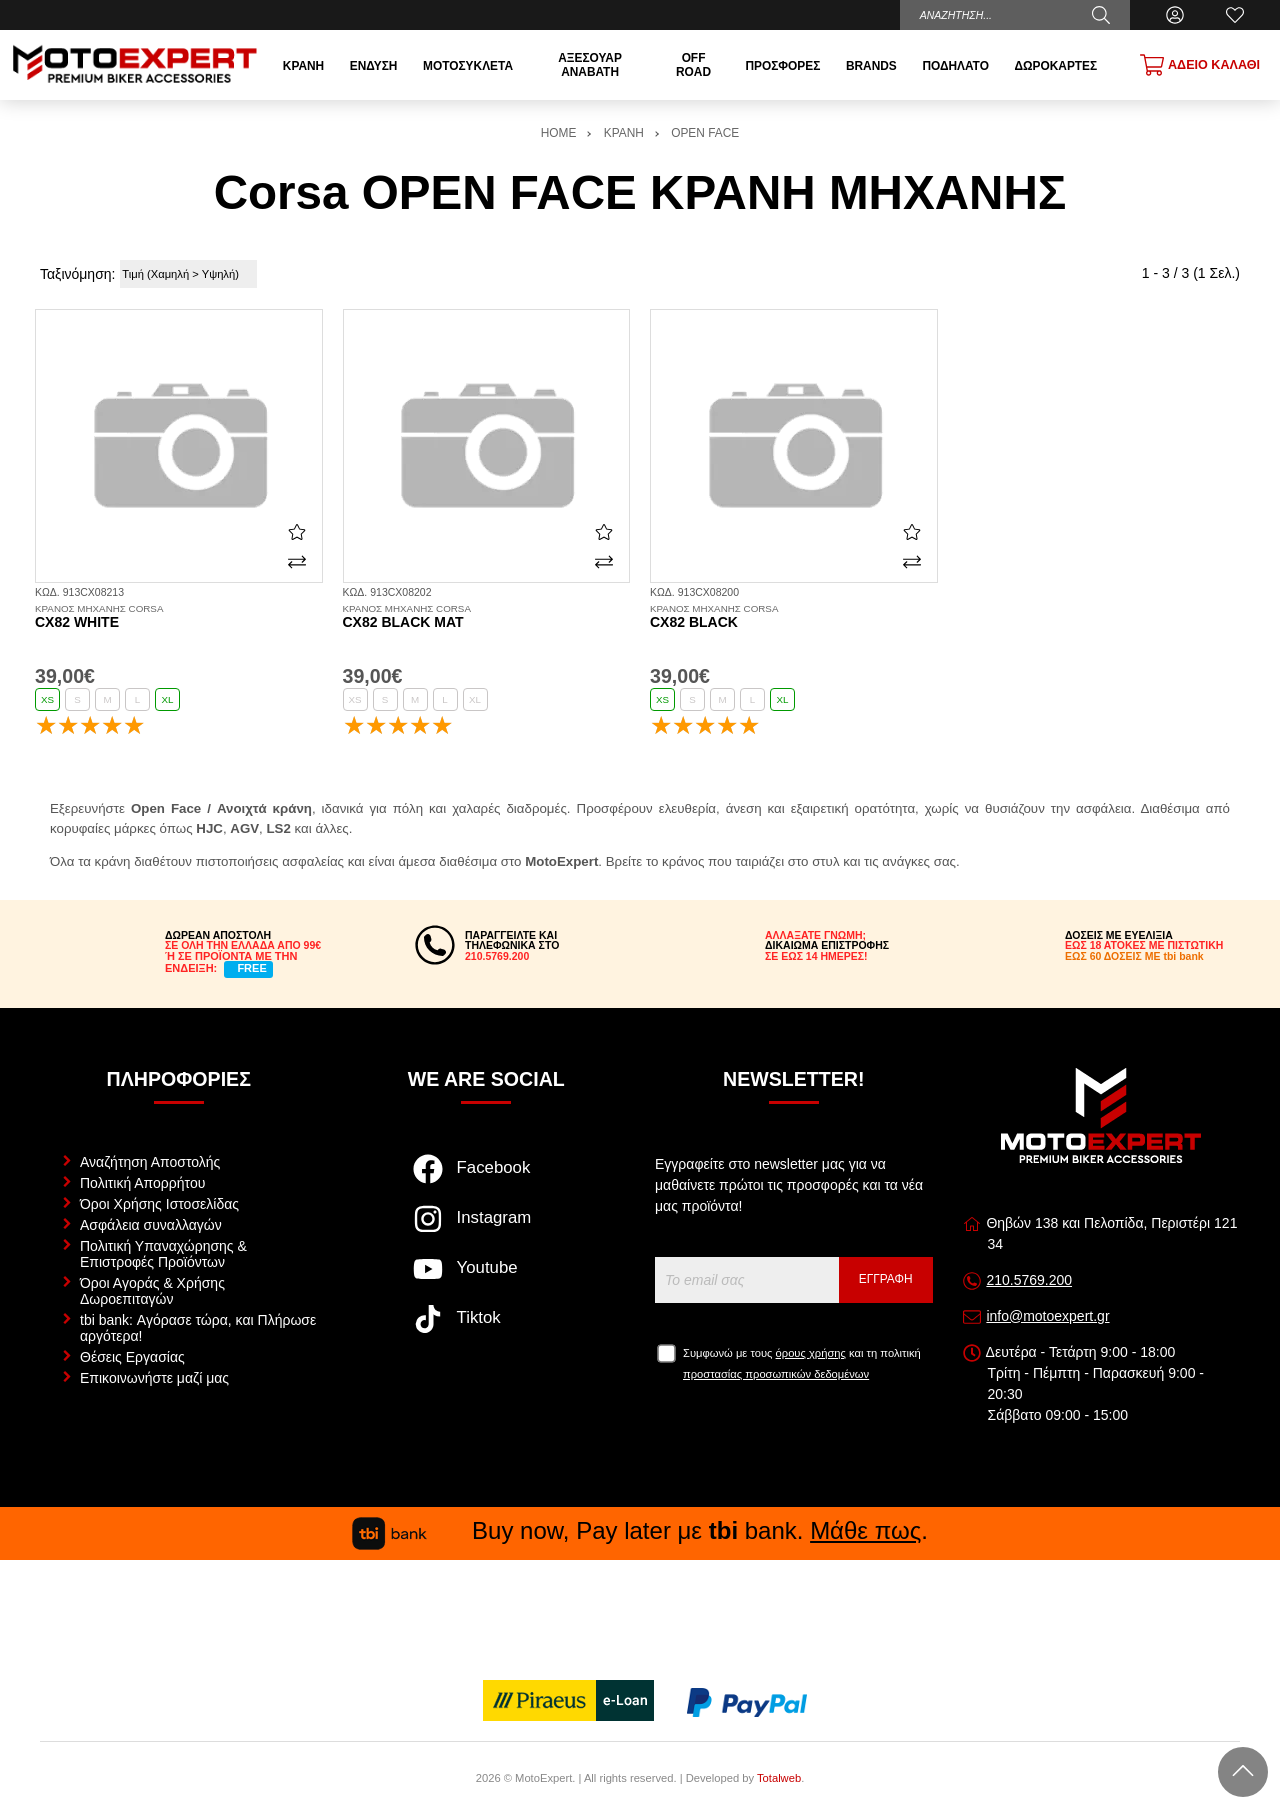  I want to click on Totalweb, so click(779, 1778).